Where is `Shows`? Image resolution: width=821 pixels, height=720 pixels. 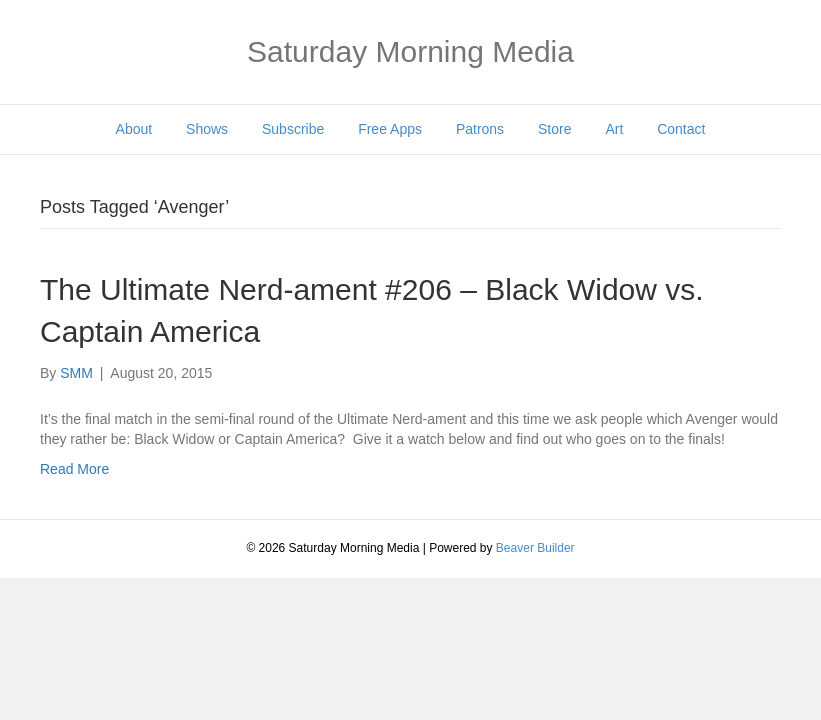 Shows is located at coordinates (207, 129).